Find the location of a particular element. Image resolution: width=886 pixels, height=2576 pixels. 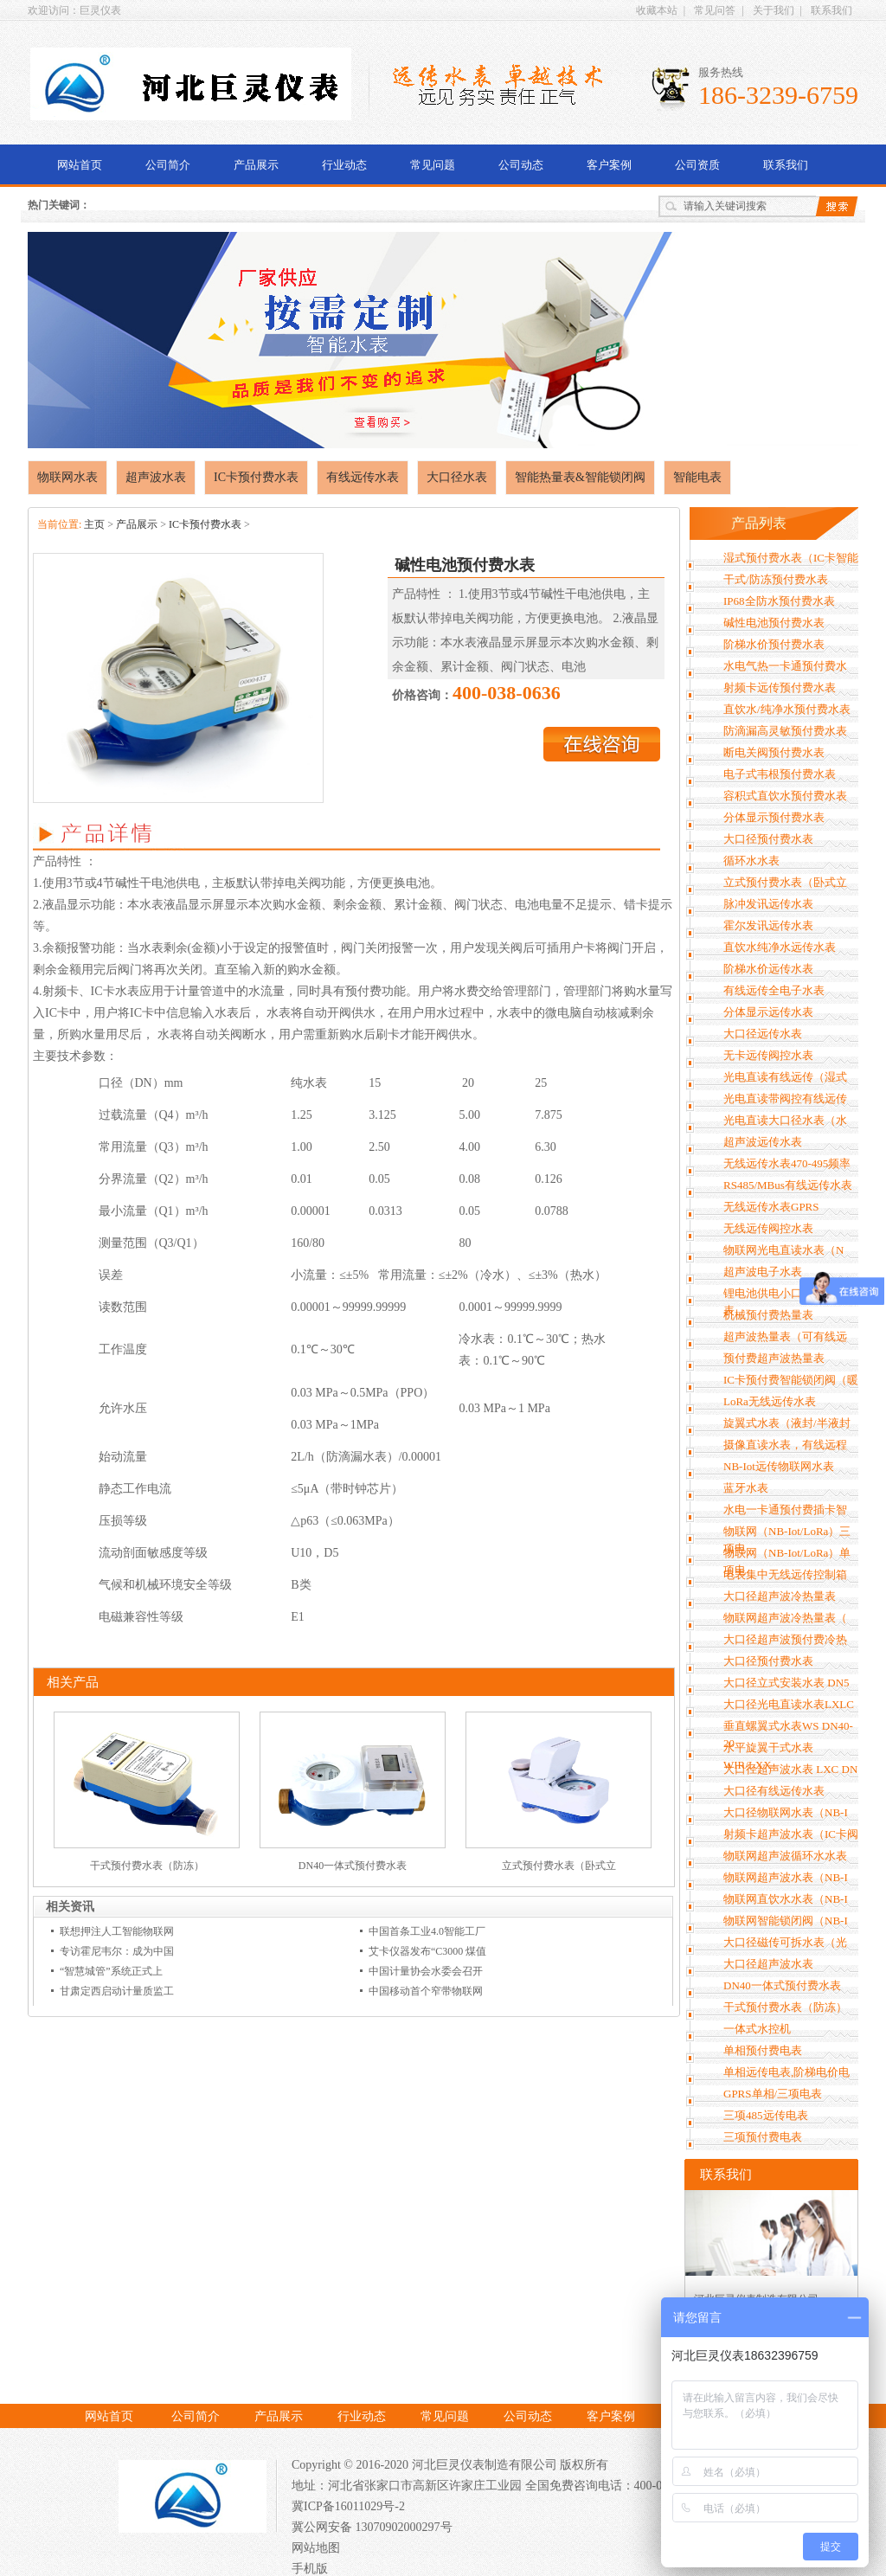

物联网（NB-Iot/LoRa）单项电 is located at coordinates (787, 1561).